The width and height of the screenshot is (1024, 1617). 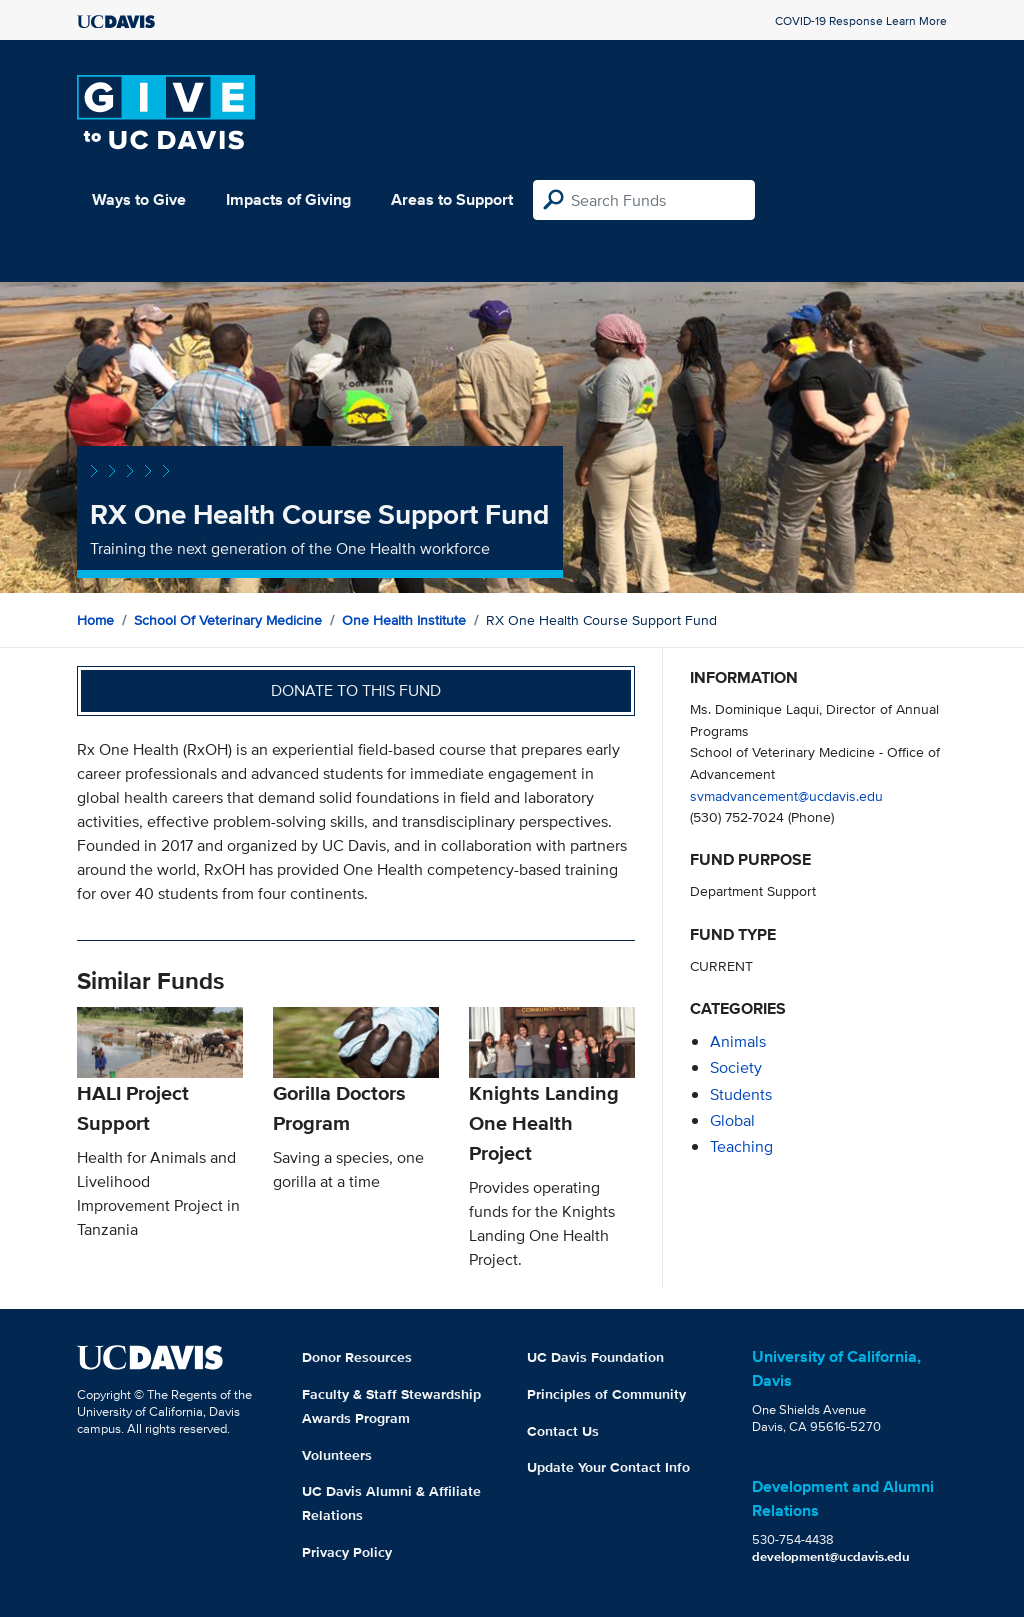 I want to click on Donor Resources, so click(x=357, y=1357).